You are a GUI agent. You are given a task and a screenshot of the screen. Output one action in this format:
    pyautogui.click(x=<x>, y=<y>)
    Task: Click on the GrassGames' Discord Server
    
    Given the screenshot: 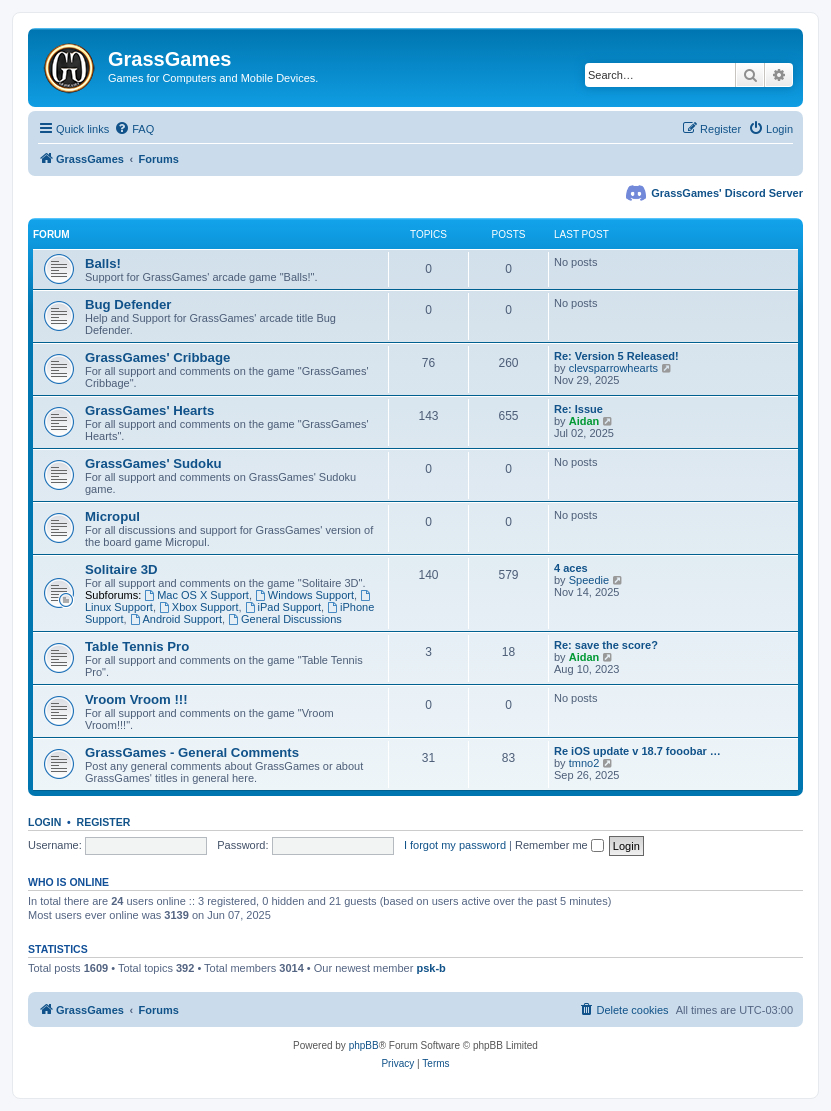 What is the action you would take?
    pyautogui.click(x=727, y=193)
    